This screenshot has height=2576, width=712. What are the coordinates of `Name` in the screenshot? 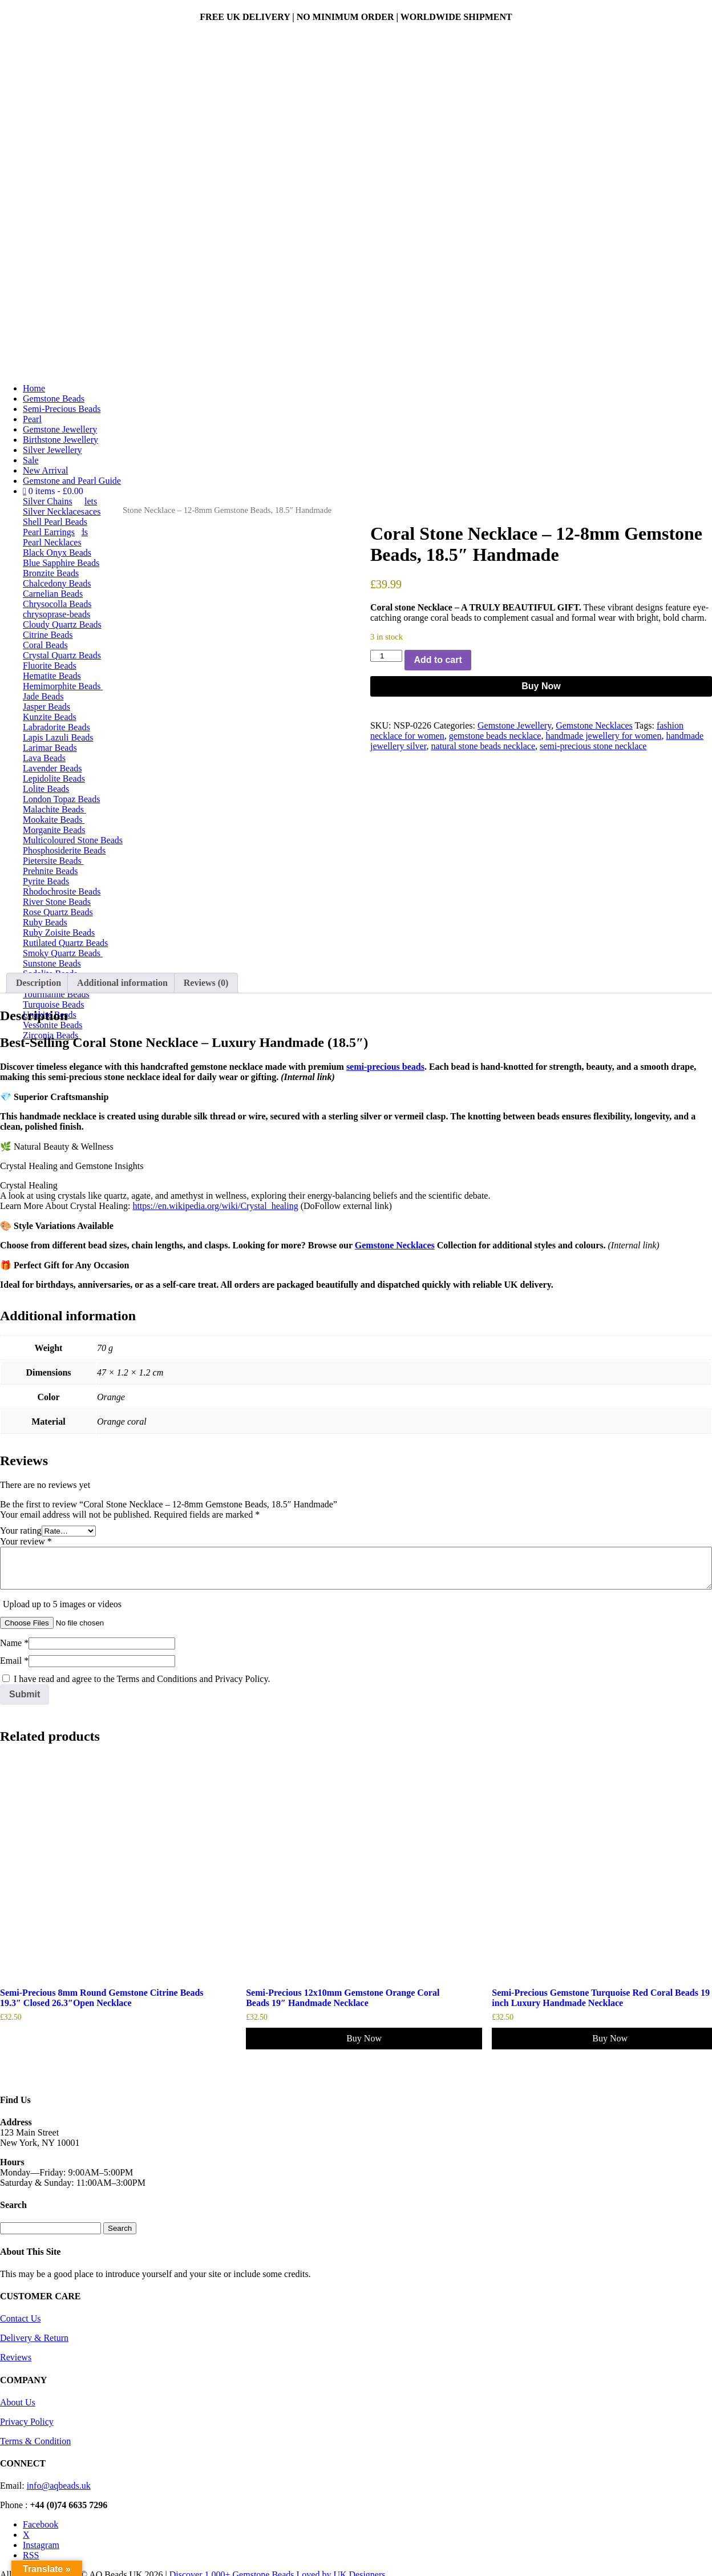 It's located at (14, 1643).